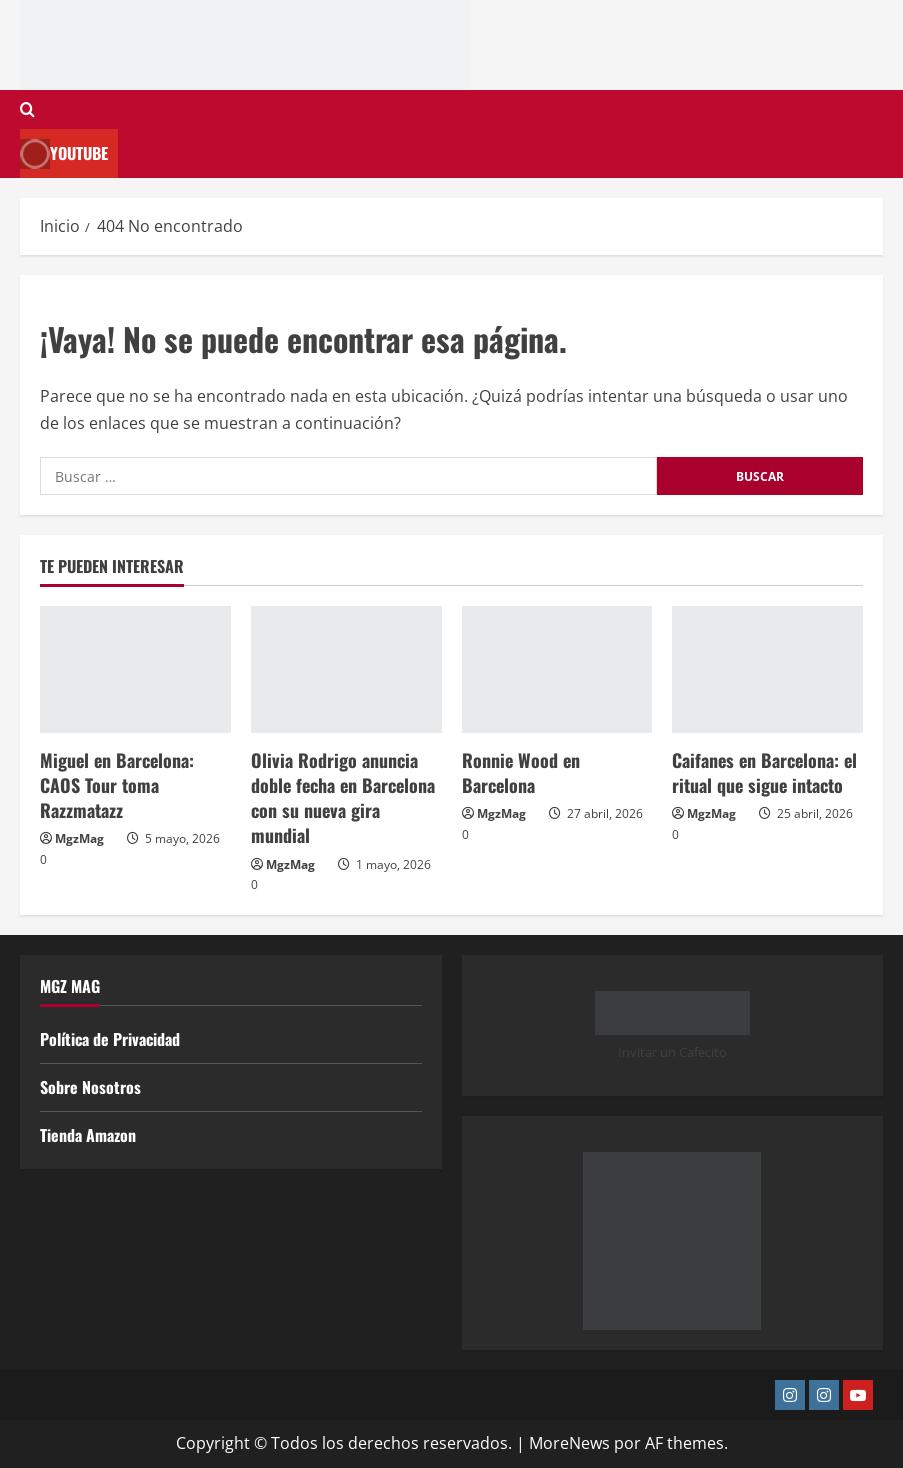 The image size is (903, 1468). I want to click on Sobre Nosotros, so click(90, 1087).